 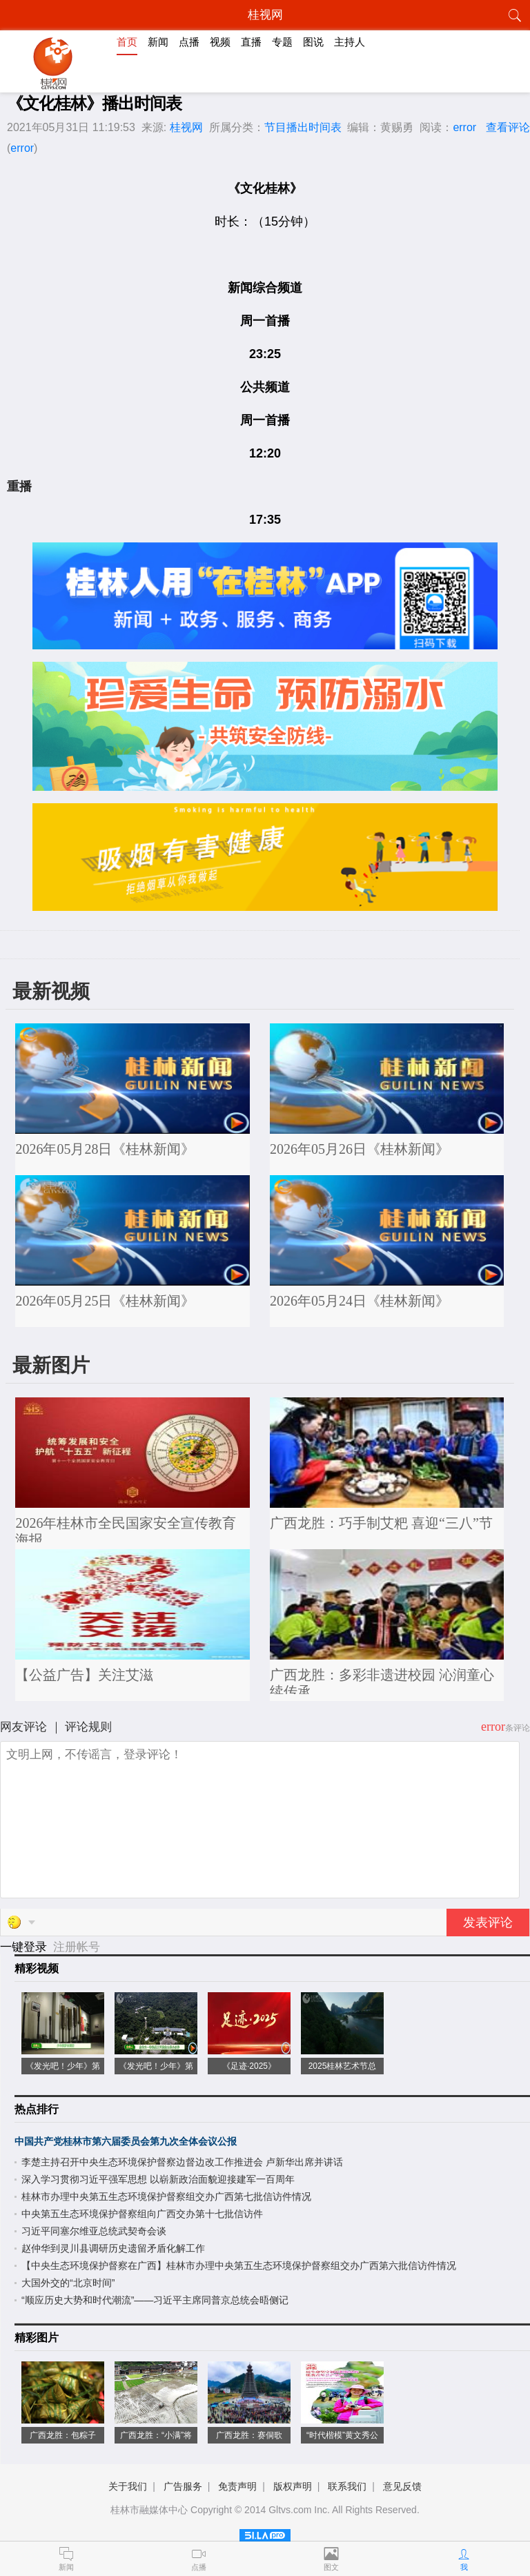 What do you see at coordinates (84, 1674) in the screenshot?
I see `【公益广告】关注艾滋` at bounding box center [84, 1674].